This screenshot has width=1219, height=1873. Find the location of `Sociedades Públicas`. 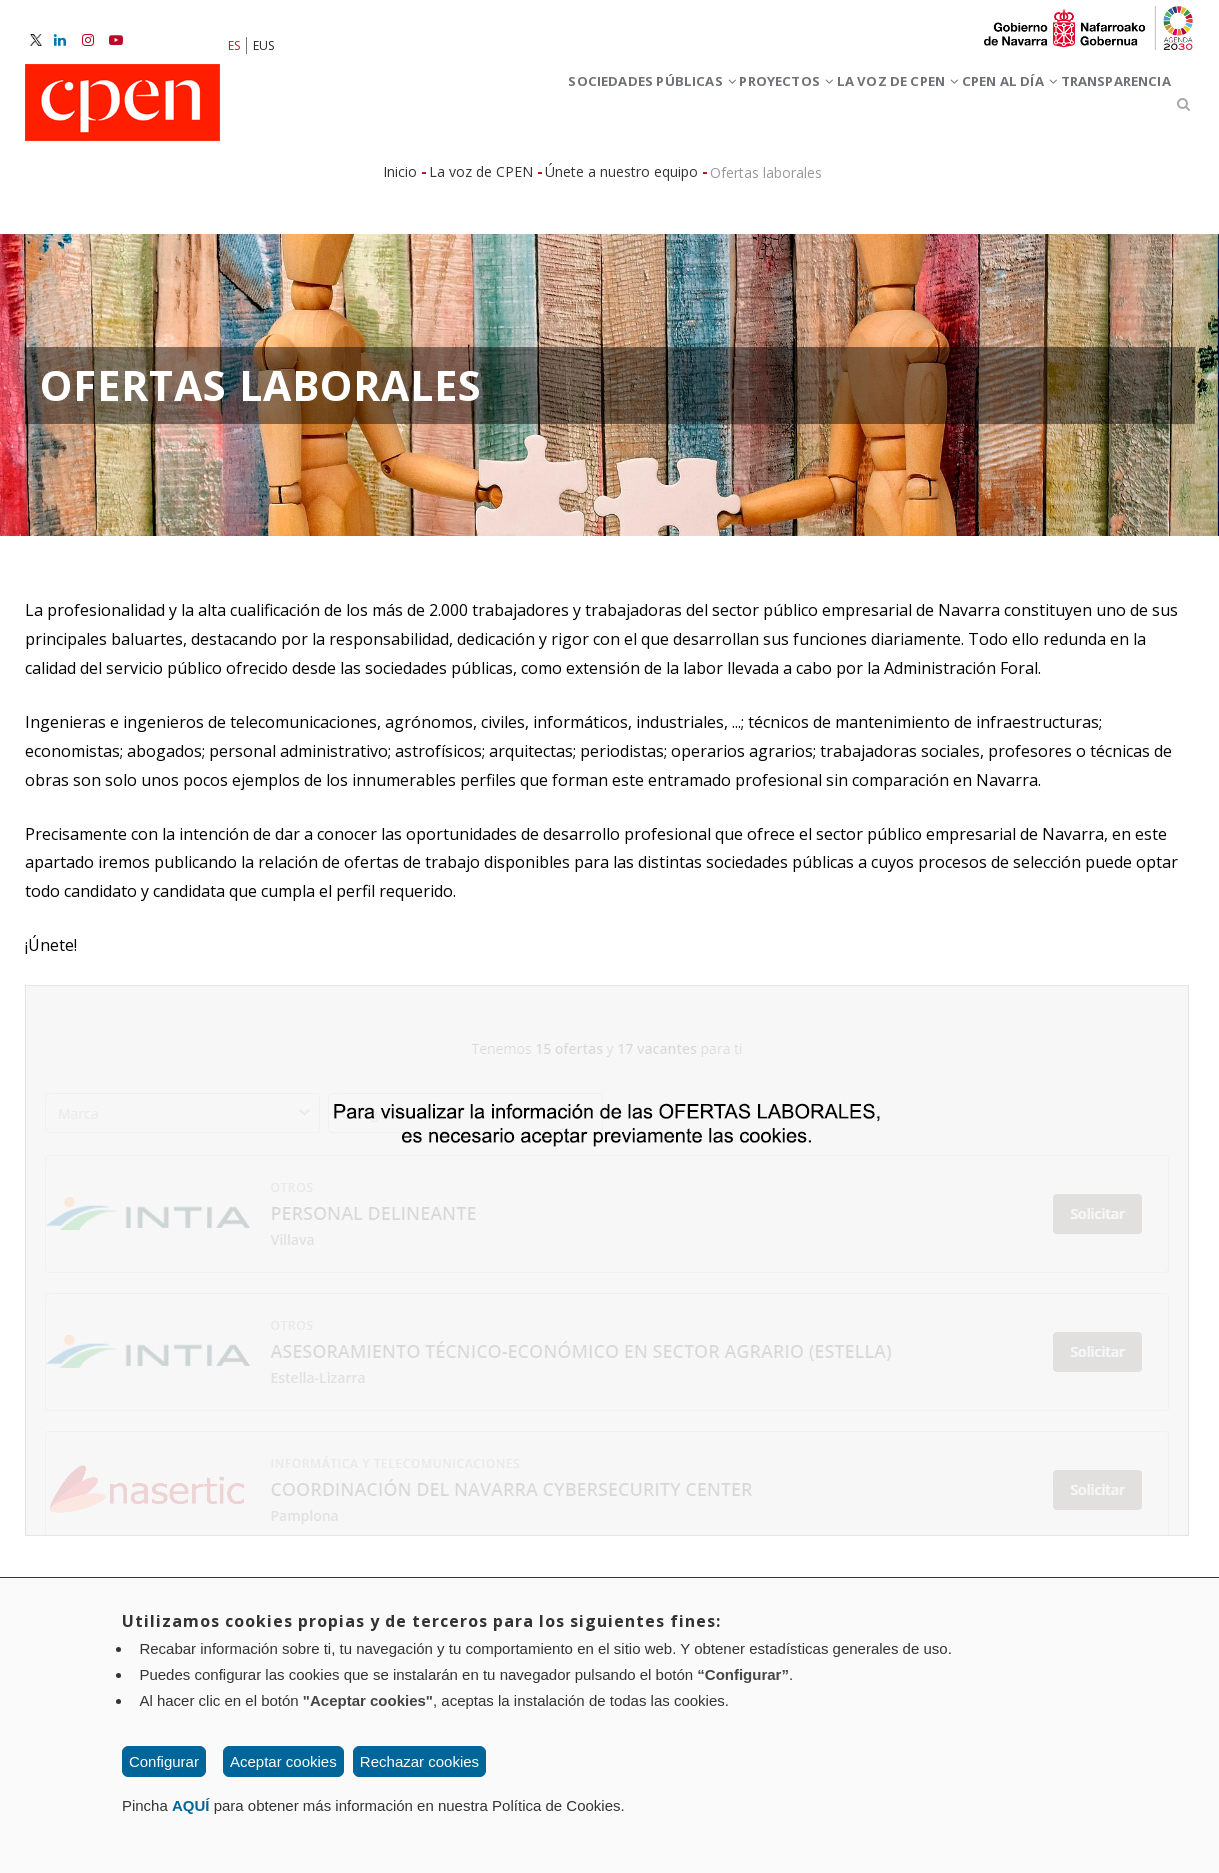

Sociedades Públicas is located at coordinates (486, 108).